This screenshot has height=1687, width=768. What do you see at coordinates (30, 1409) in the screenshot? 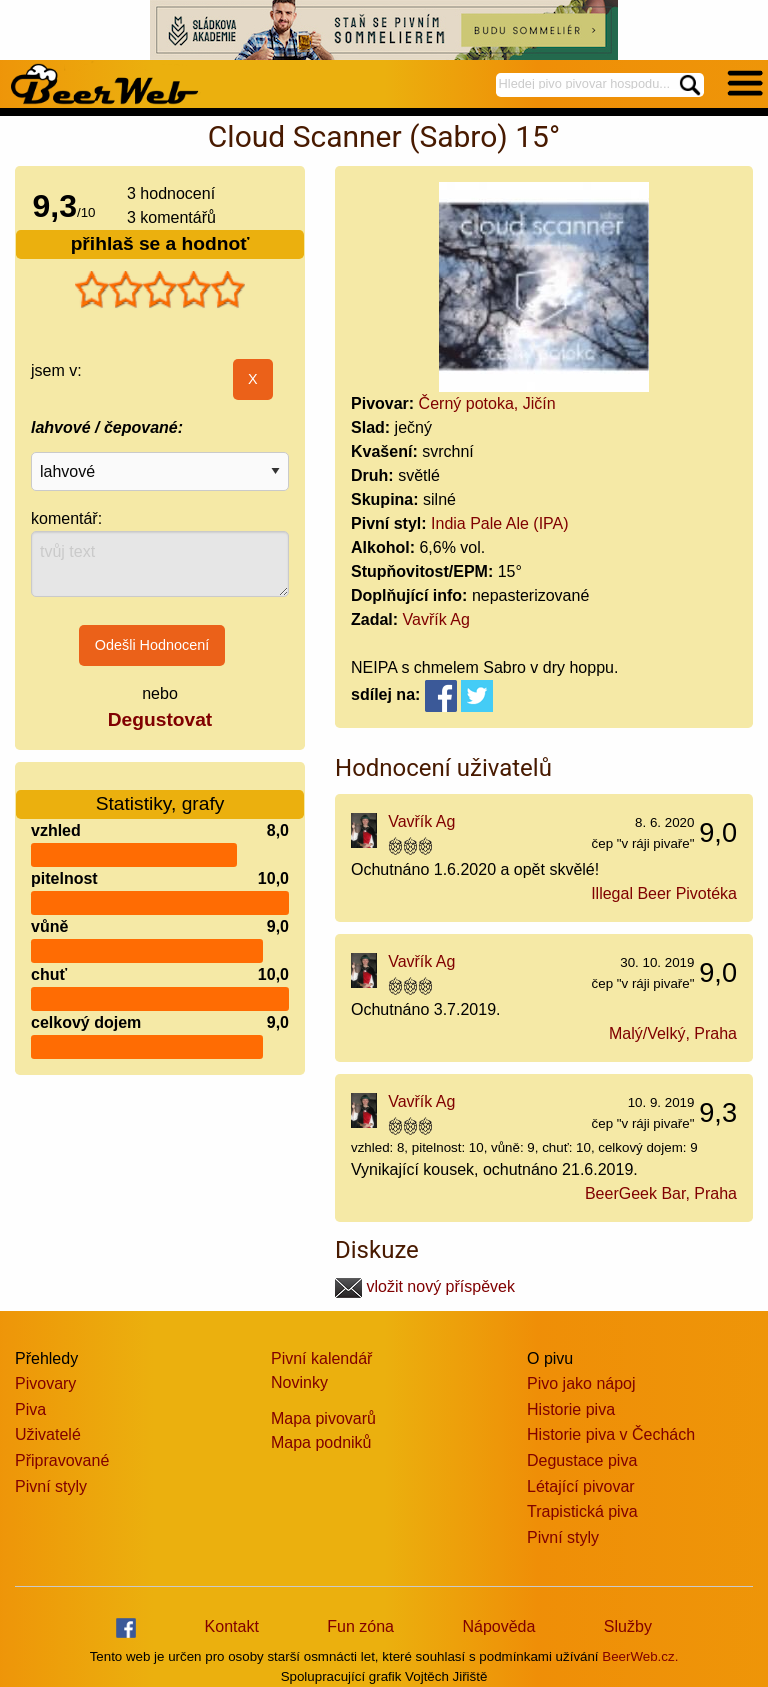
I see `Piva` at bounding box center [30, 1409].